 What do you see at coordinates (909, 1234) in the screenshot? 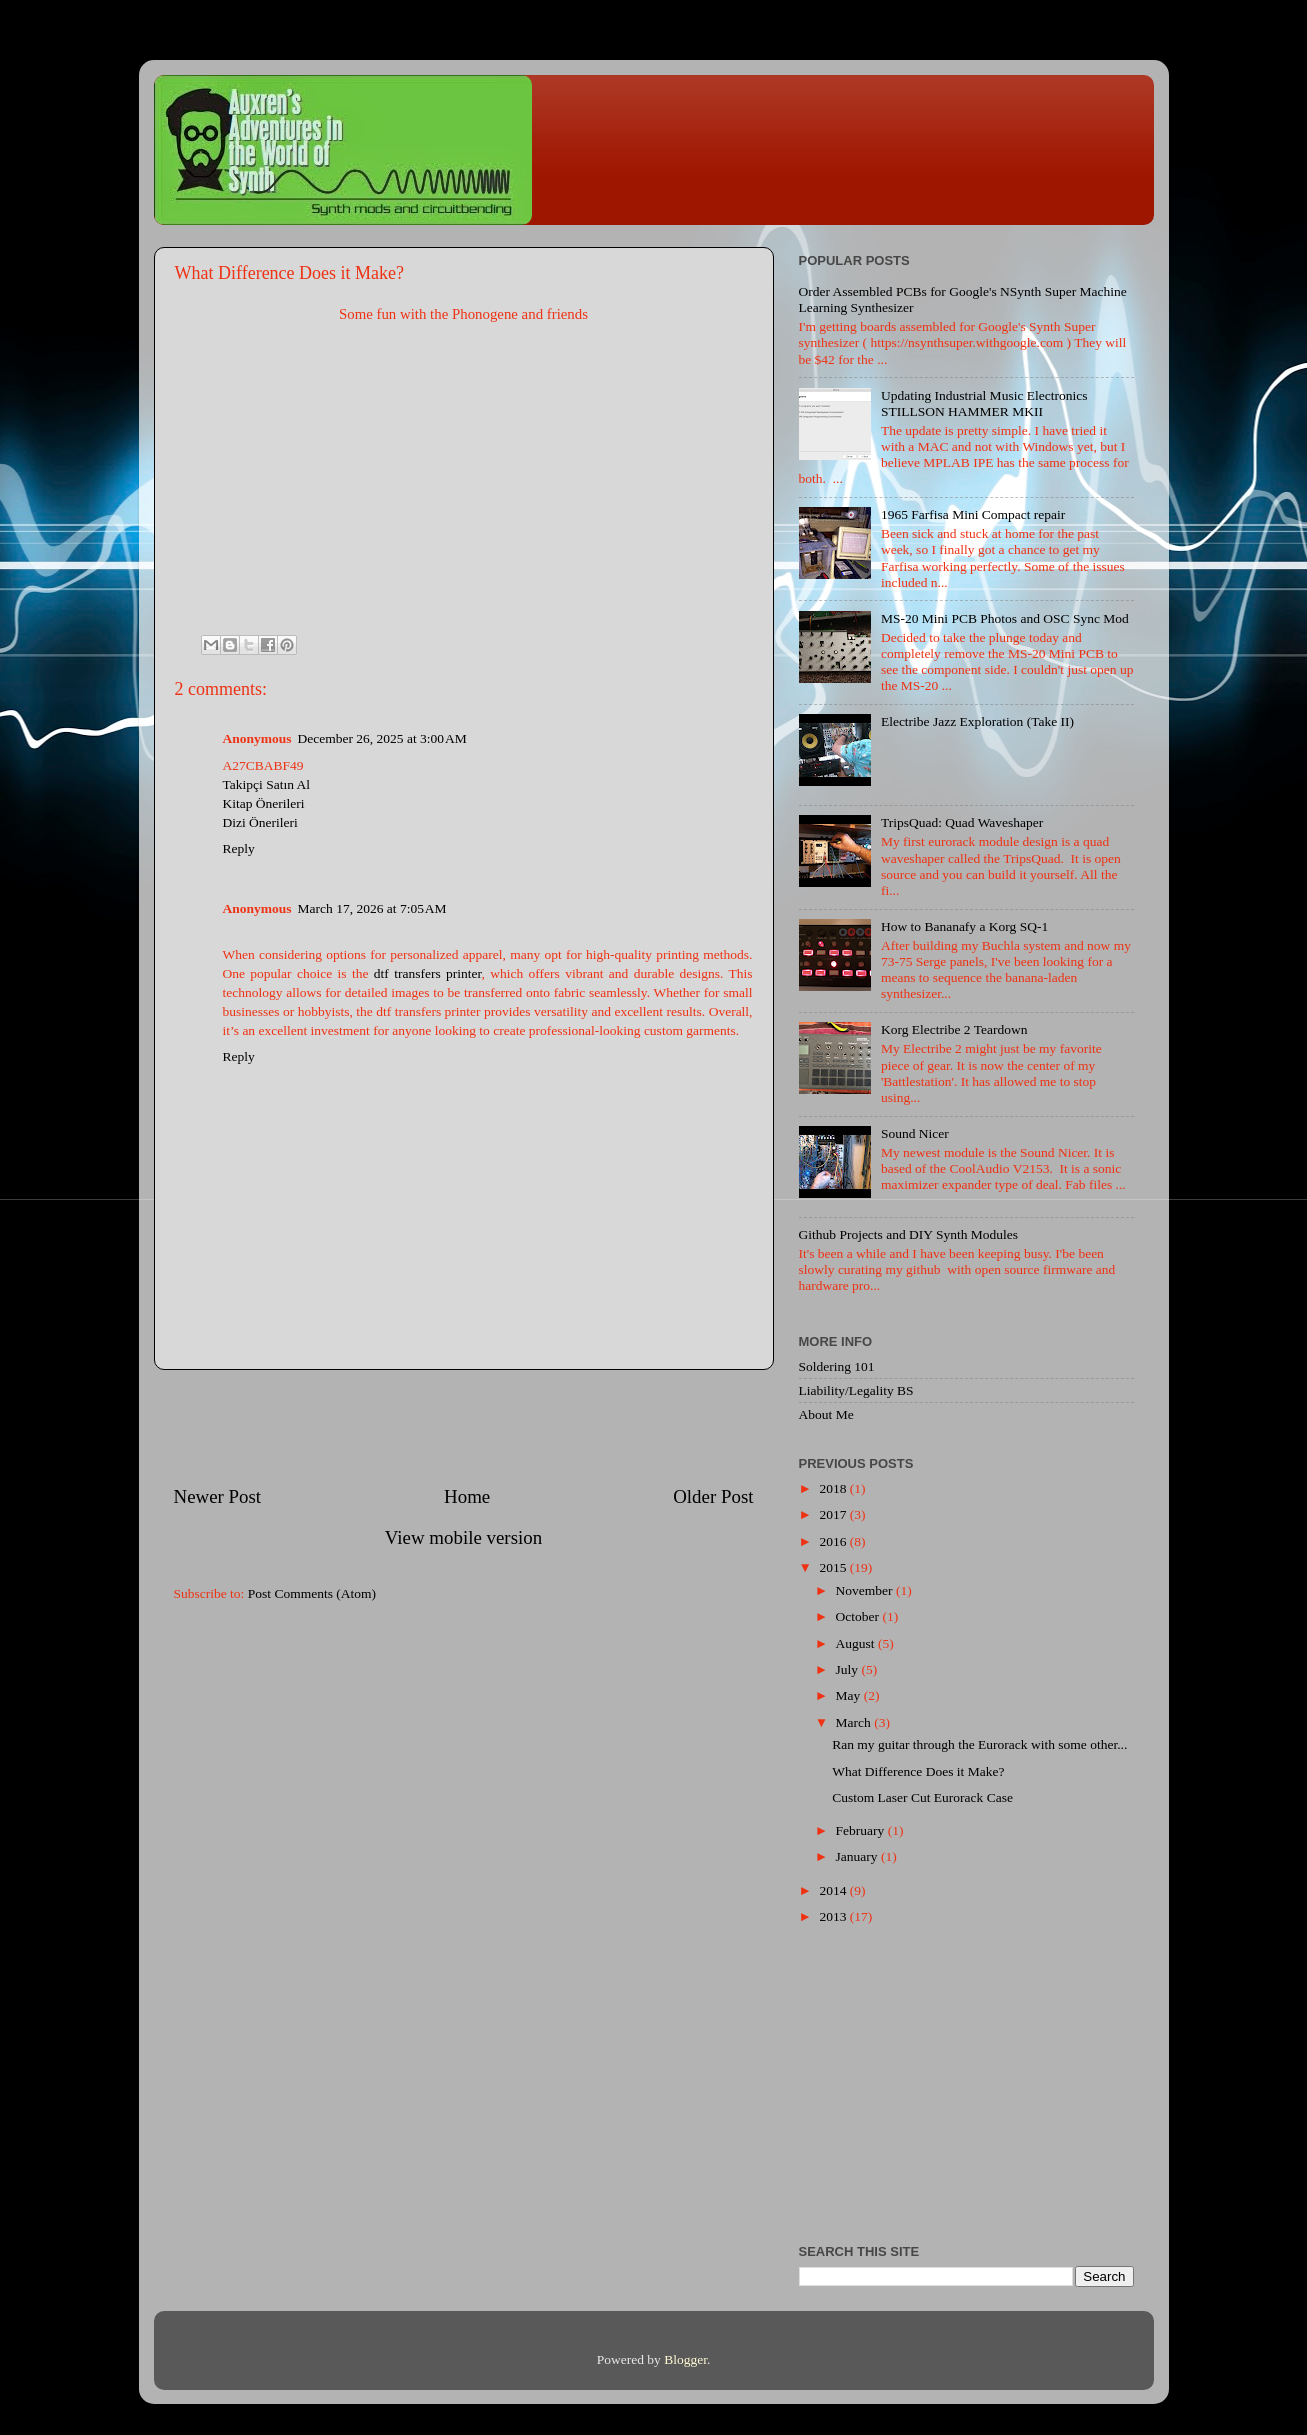
I see `Github Projects and DIY Synth Modules` at bounding box center [909, 1234].